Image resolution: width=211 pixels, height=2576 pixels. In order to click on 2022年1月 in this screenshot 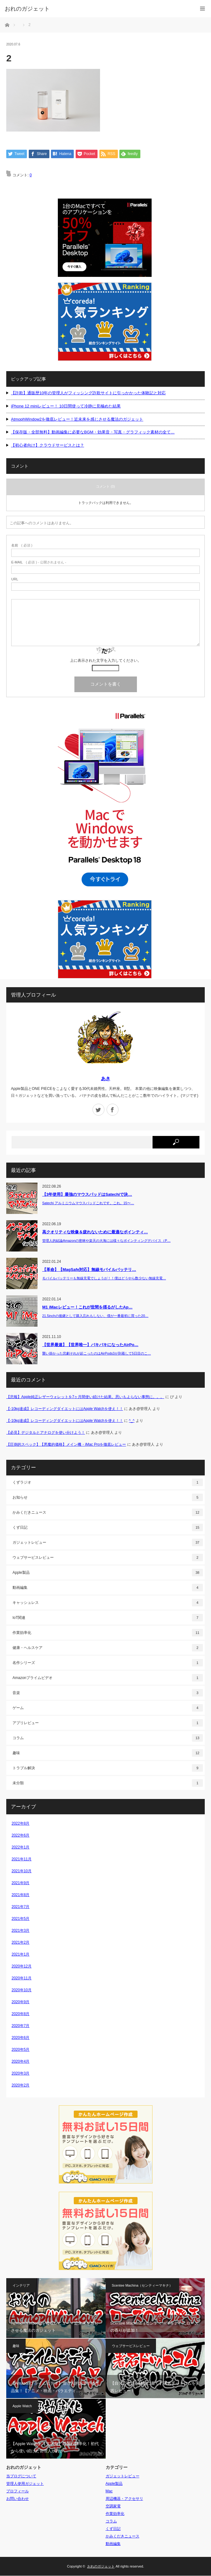, I will do `click(20, 1847)`.